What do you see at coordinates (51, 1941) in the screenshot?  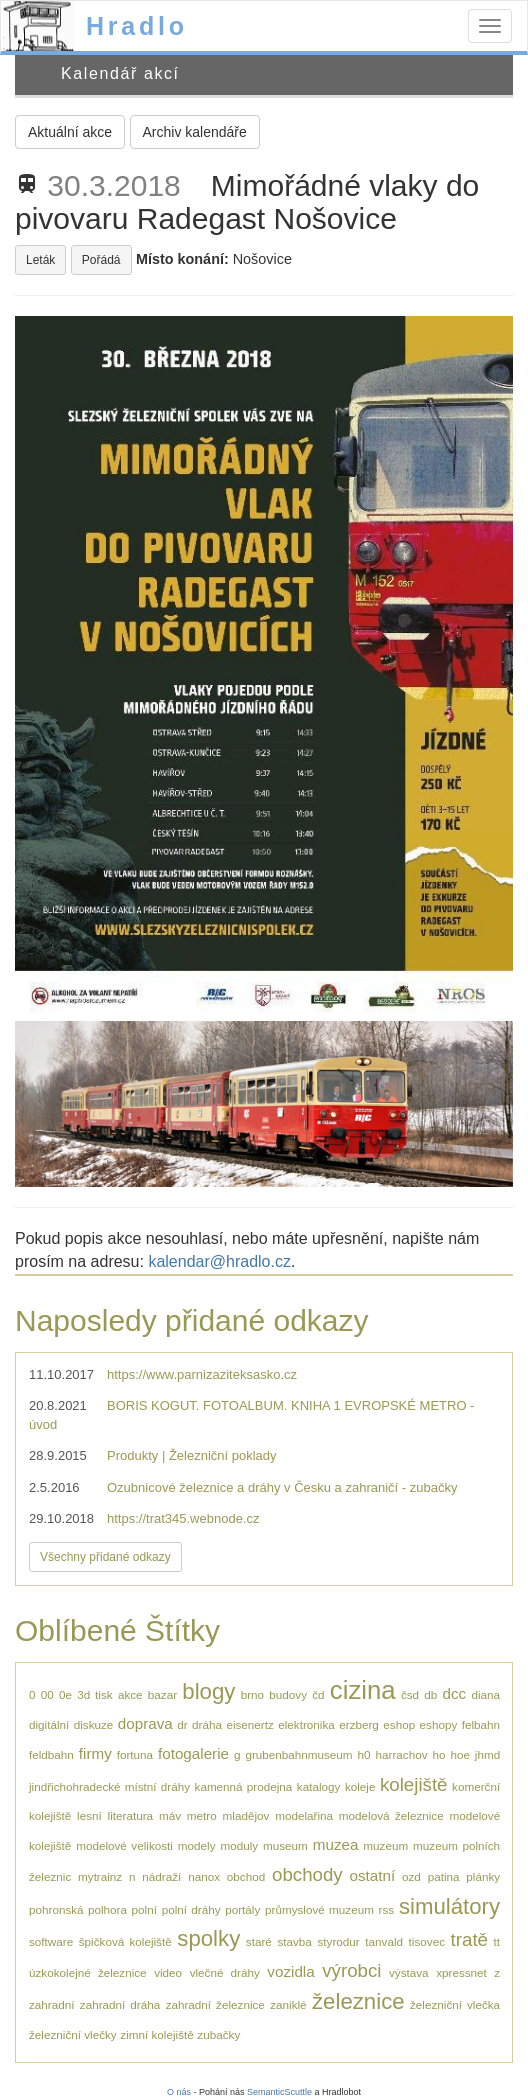 I see `software` at bounding box center [51, 1941].